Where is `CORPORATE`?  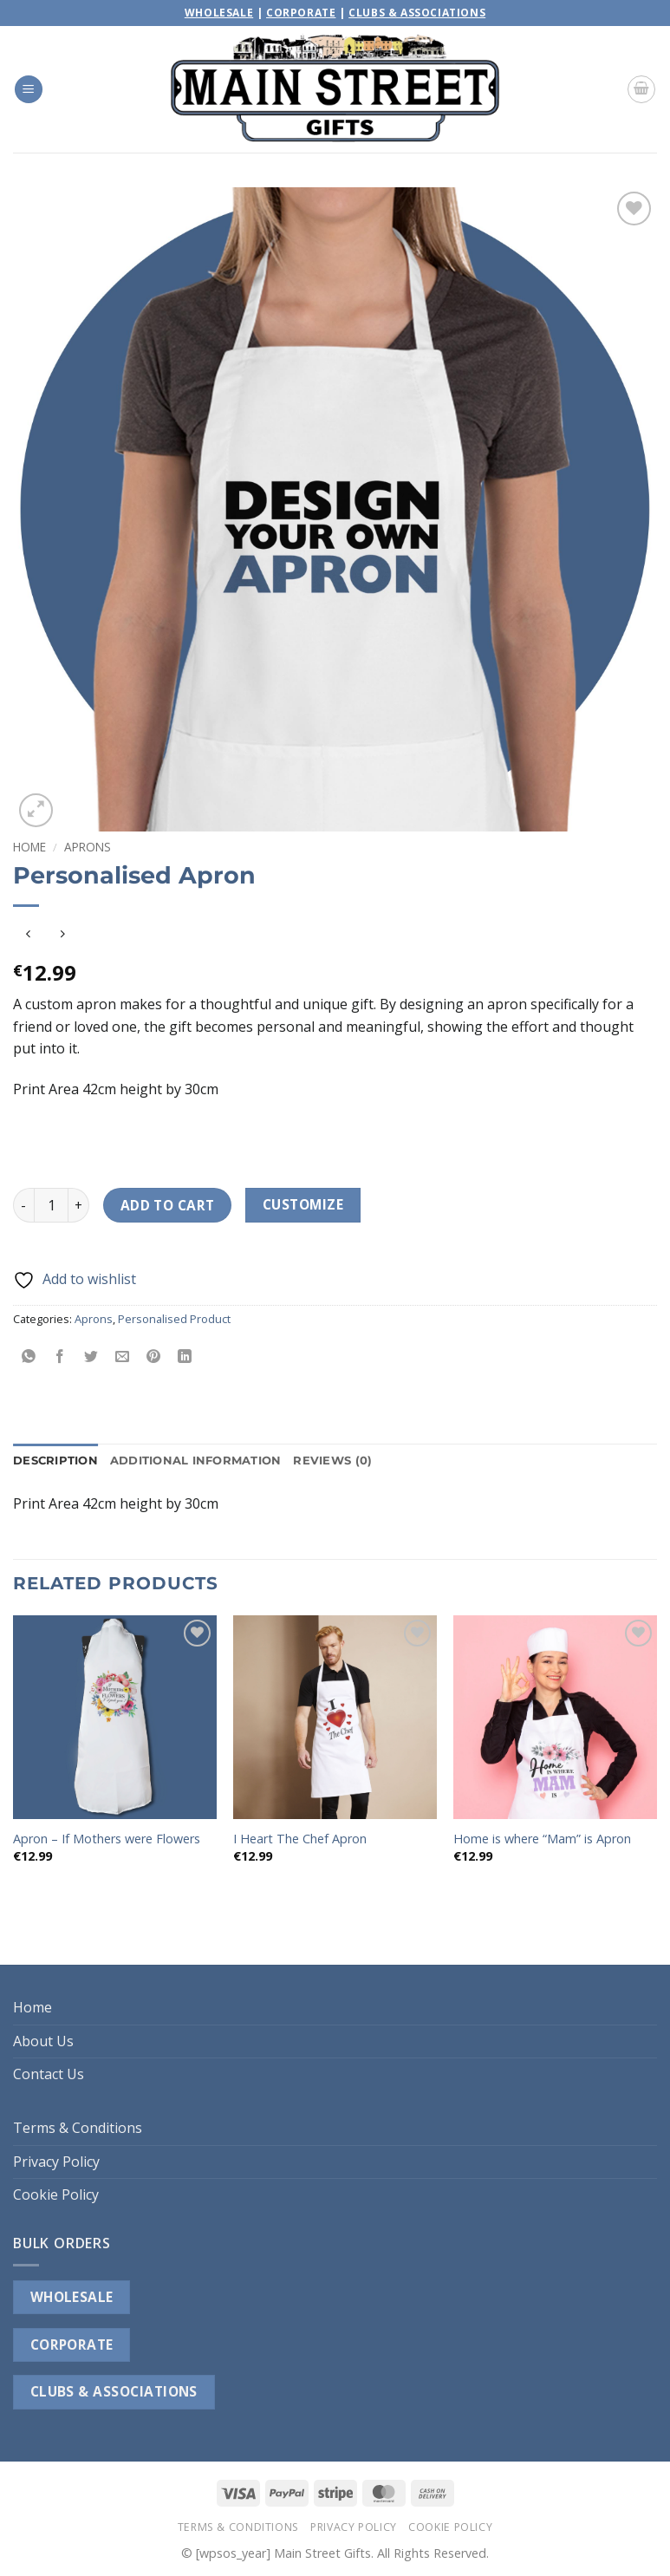
CORPORATE is located at coordinates (72, 2344).